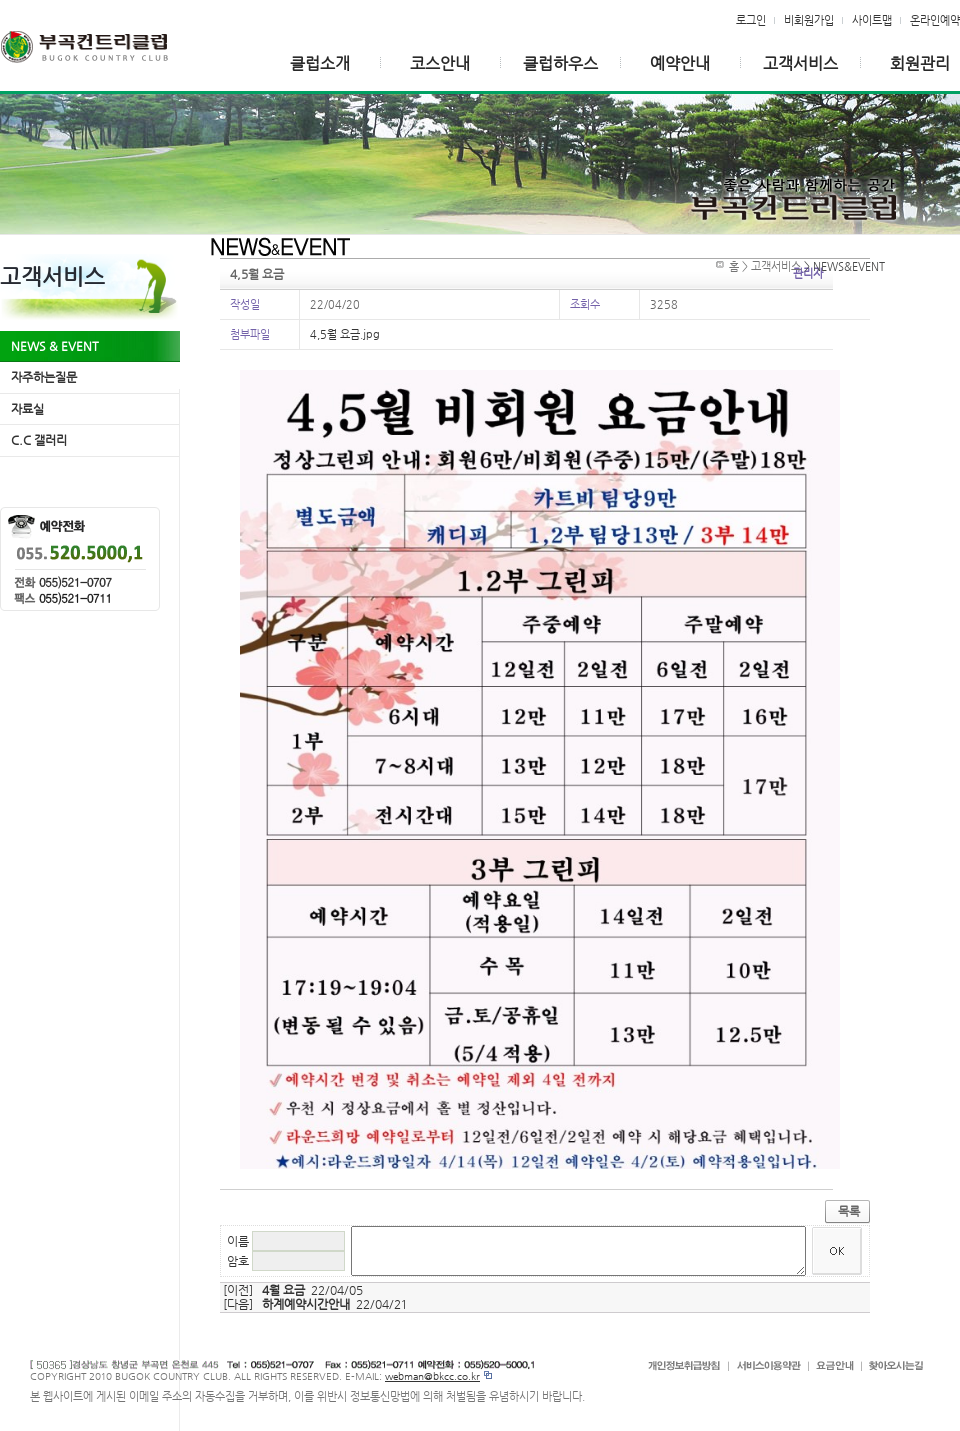 Image resolution: width=960 pixels, height=1431 pixels. Describe the element at coordinates (751, 20) in the screenshot. I see `로그인` at that location.